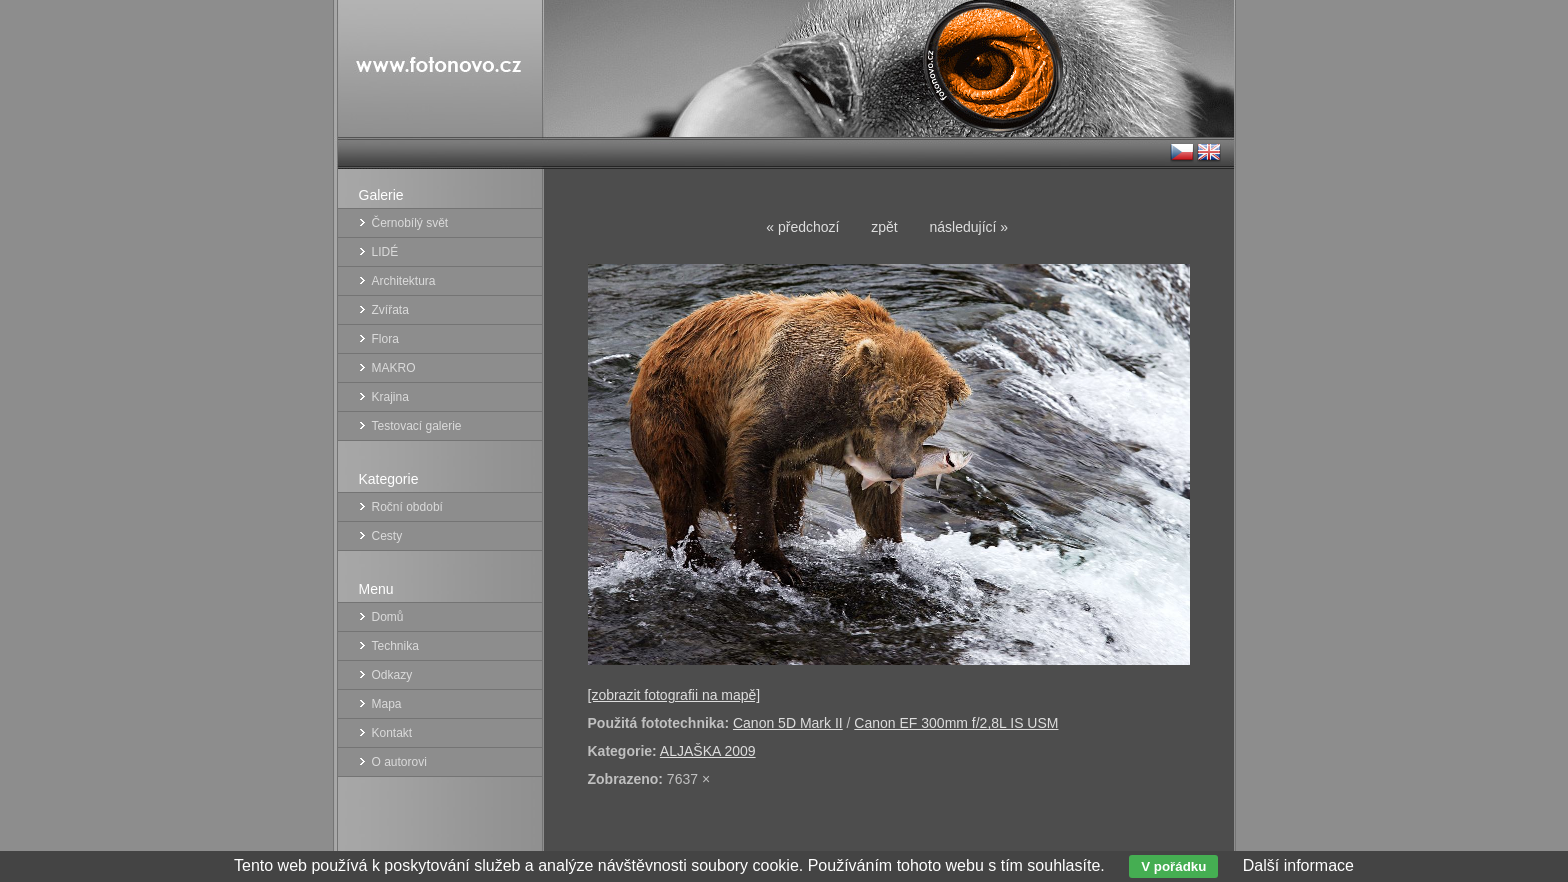 The width and height of the screenshot is (1568, 882). What do you see at coordinates (802, 227) in the screenshot?
I see `« předchozí` at bounding box center [802, 227].